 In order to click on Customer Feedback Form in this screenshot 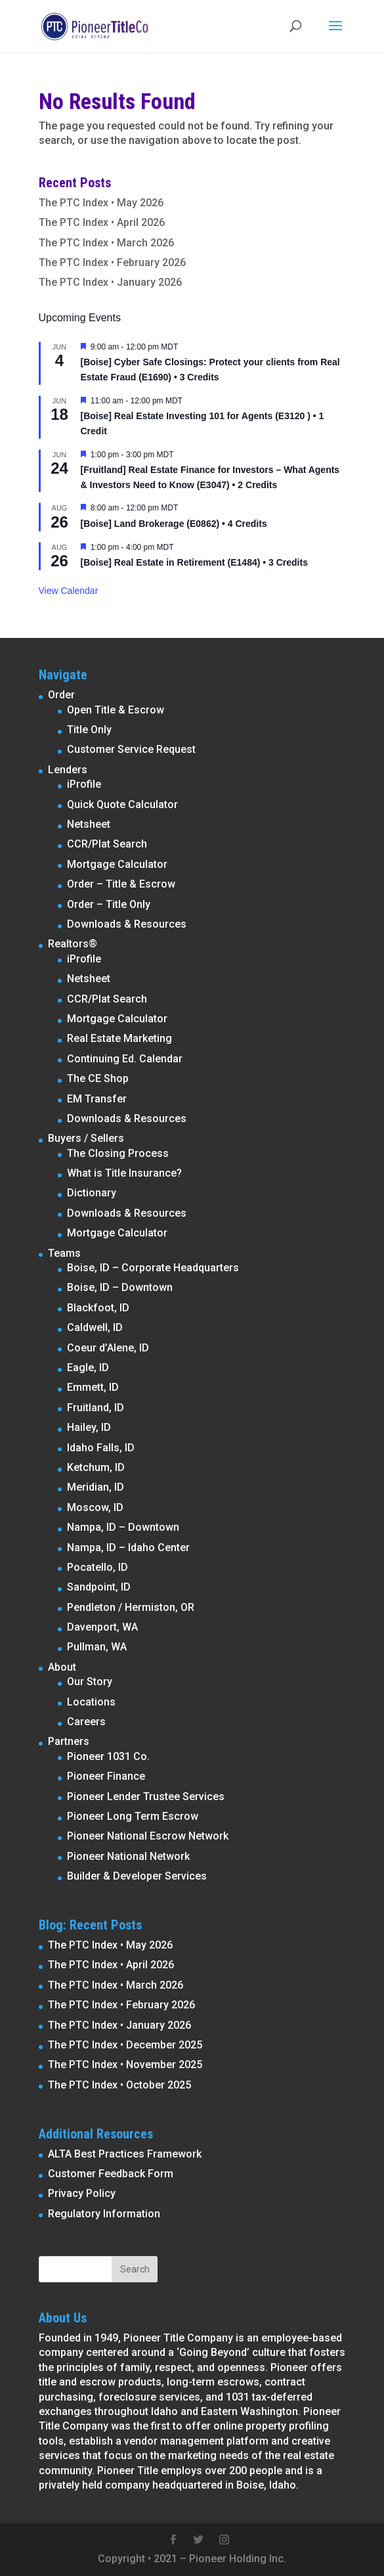, I will do `click(110, 2173)`.